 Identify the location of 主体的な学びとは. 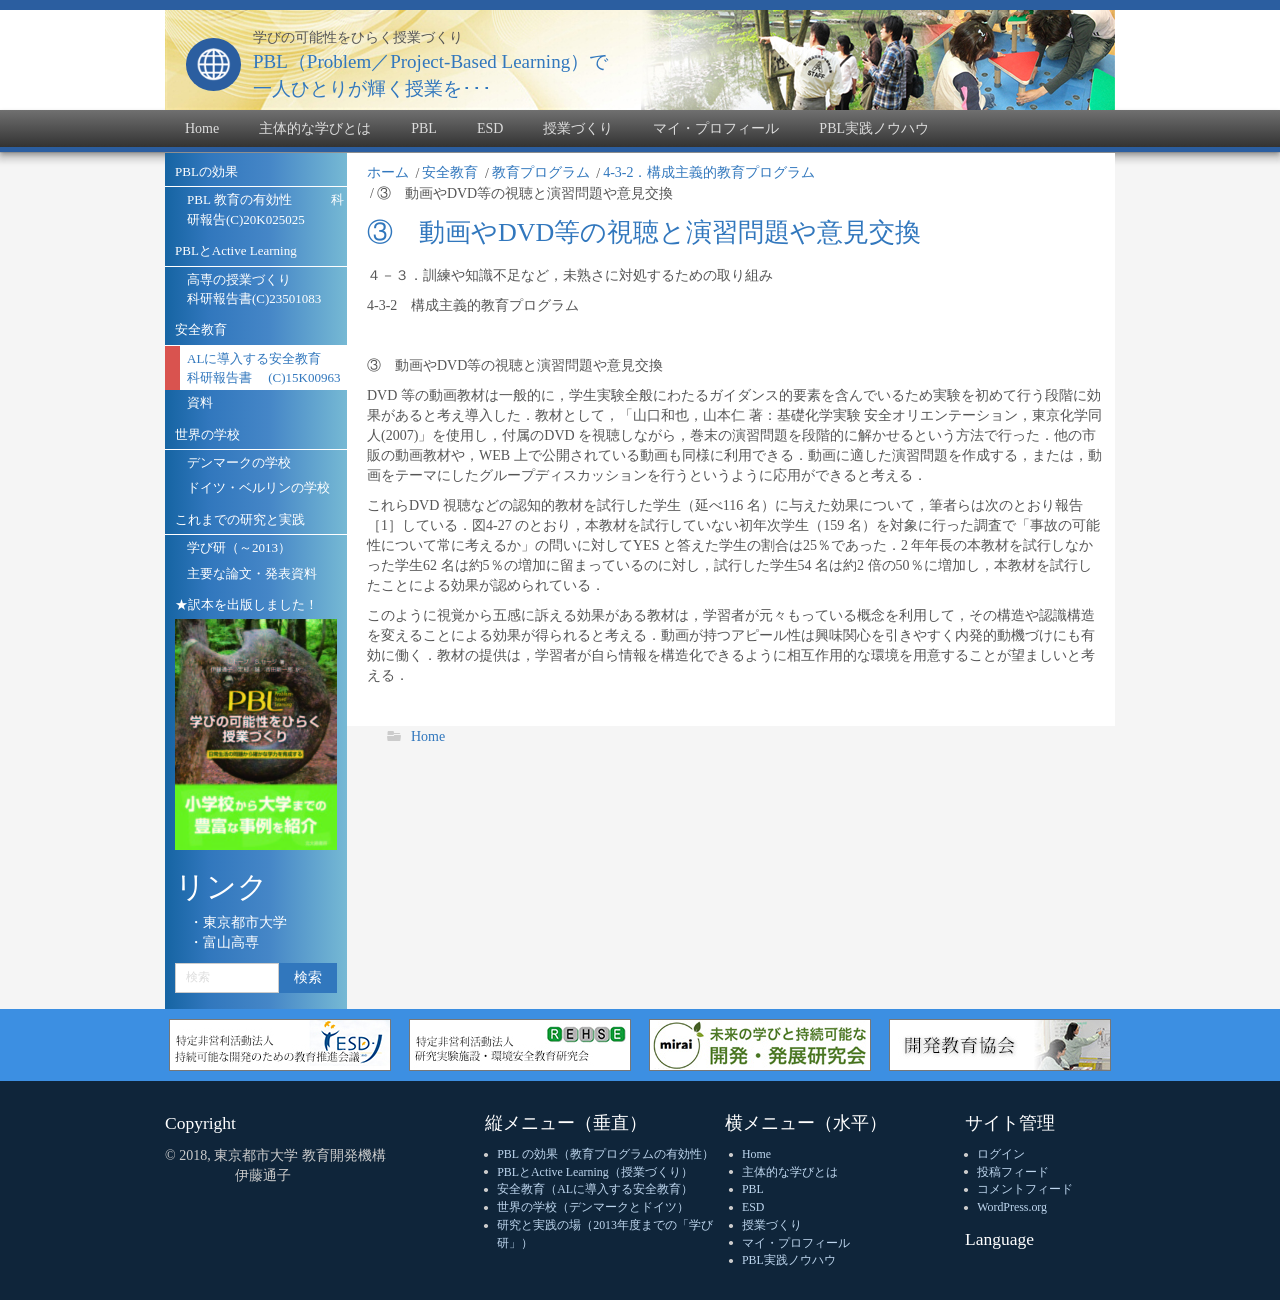
(790, 1172).